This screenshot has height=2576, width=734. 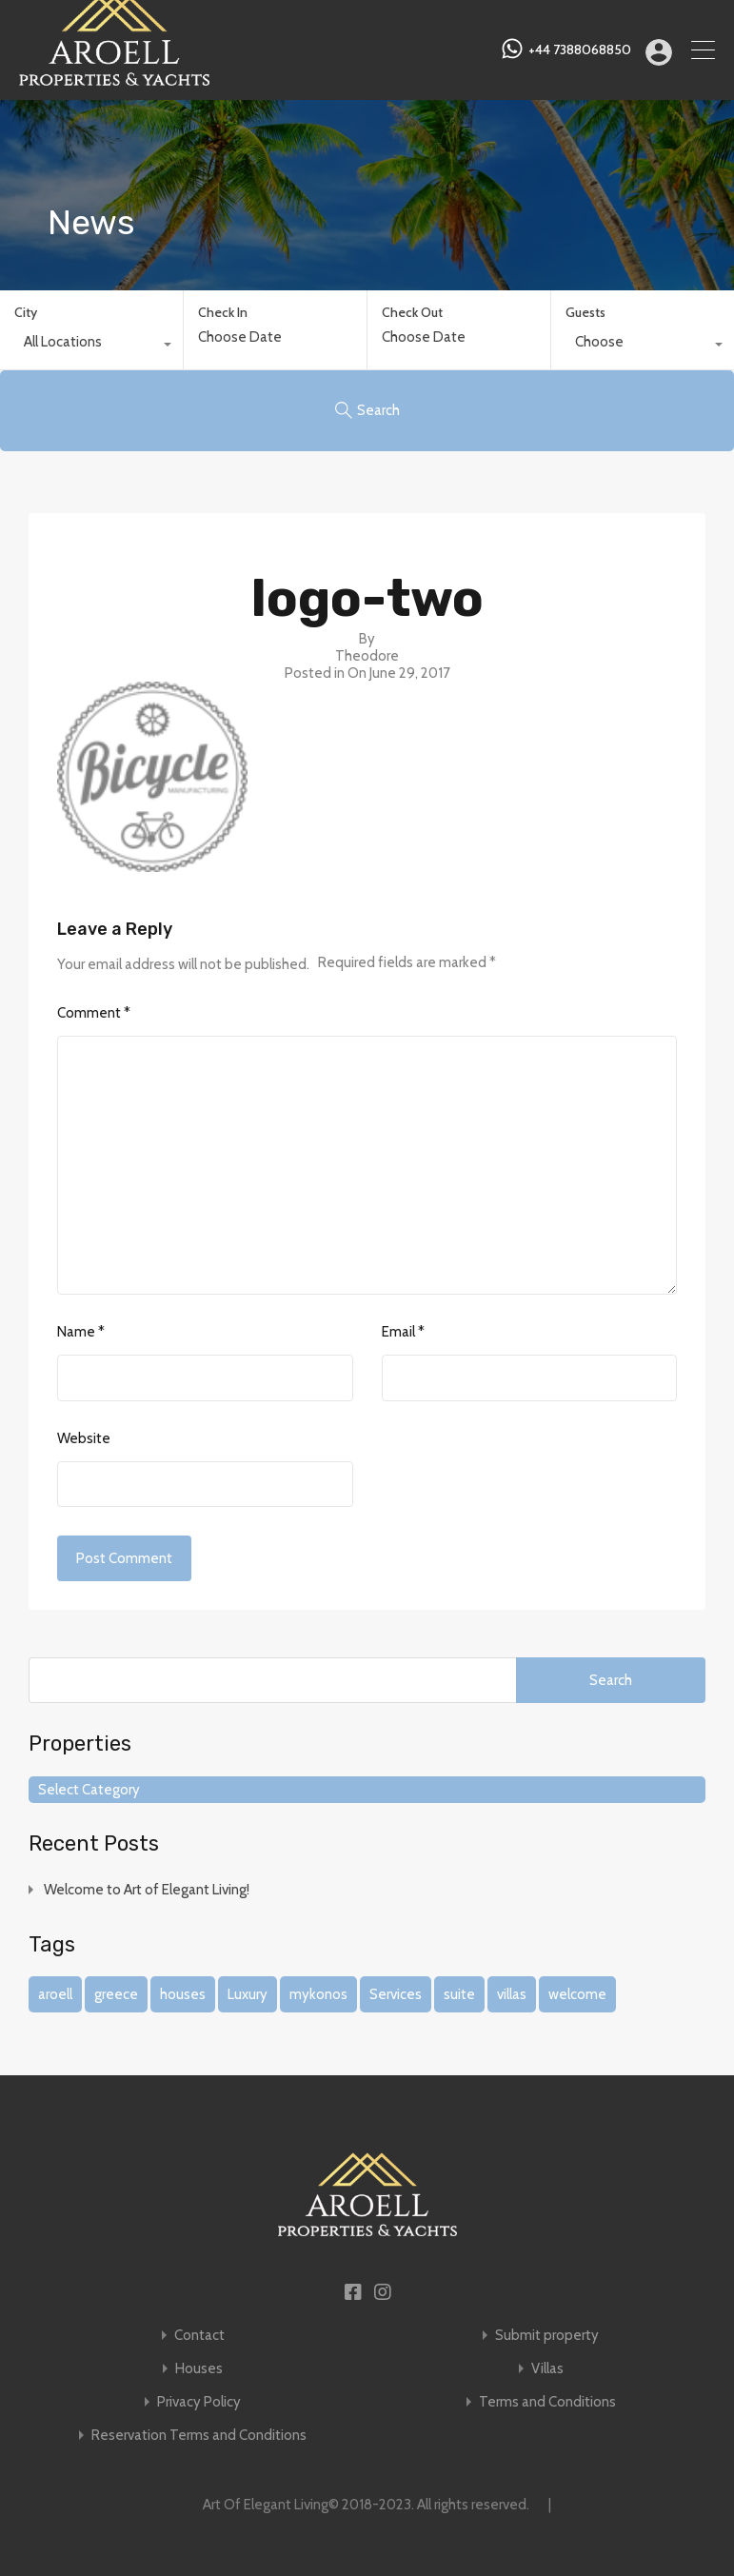 I want to click on Terms and Conditions, so click(x=547, y=2402).